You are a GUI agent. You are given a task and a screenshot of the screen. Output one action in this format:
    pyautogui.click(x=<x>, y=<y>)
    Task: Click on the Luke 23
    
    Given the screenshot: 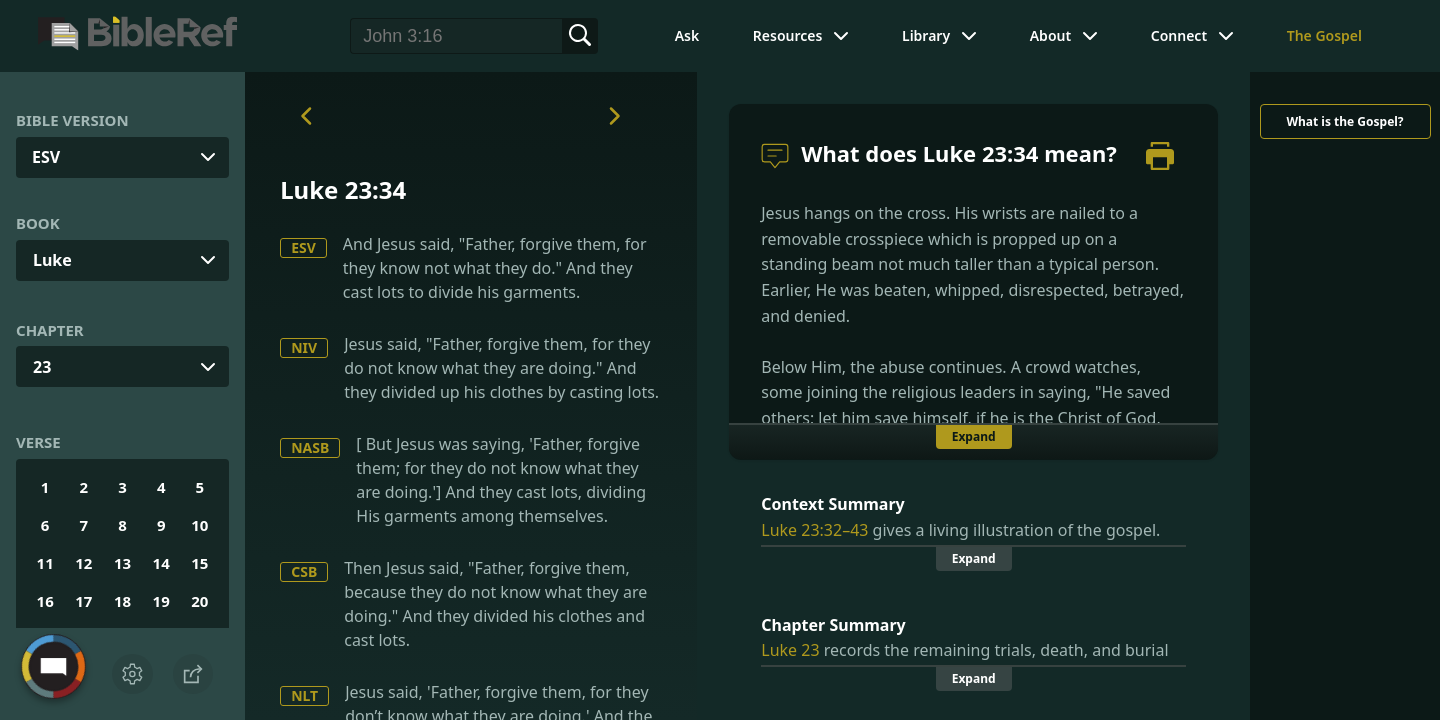 What is the action you would take?
    pyautogui.click(x=790, y=650)
    